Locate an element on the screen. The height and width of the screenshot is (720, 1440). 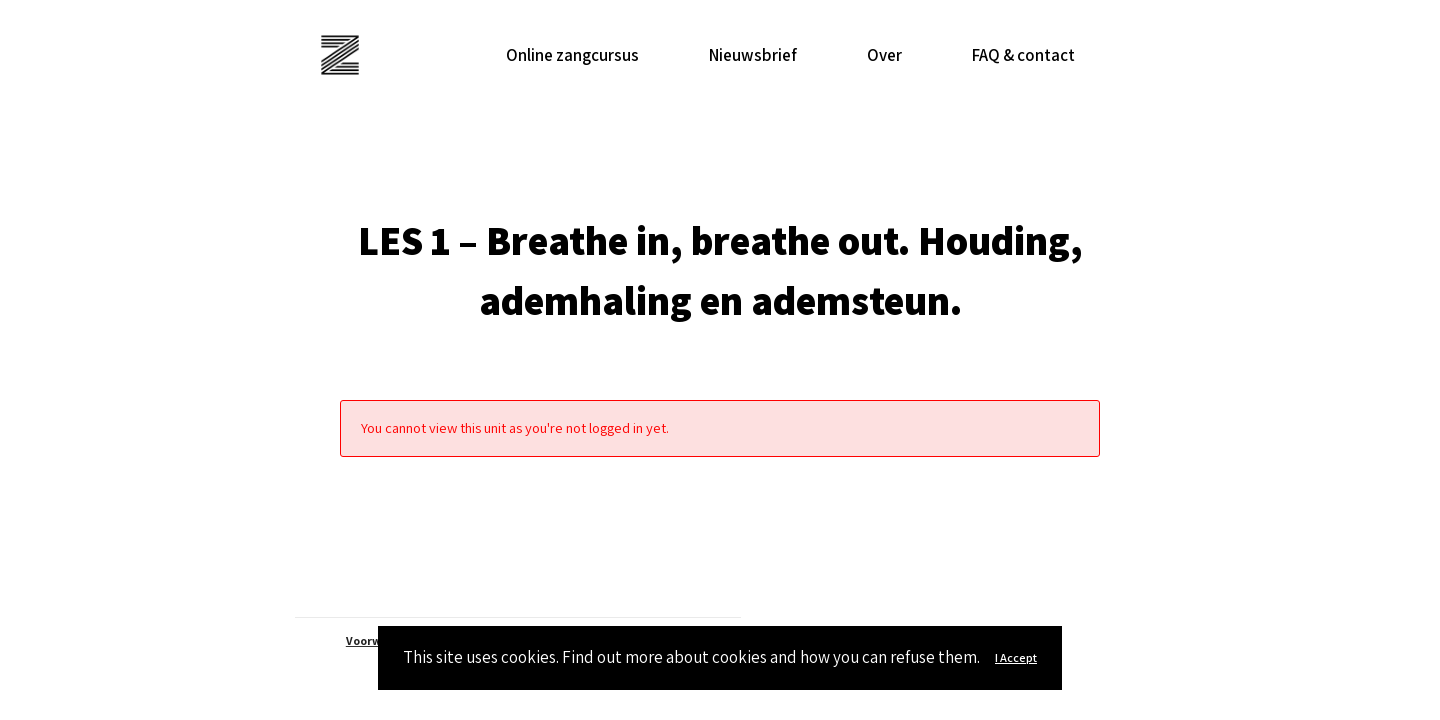
Over is located at coordinates (884, 55).